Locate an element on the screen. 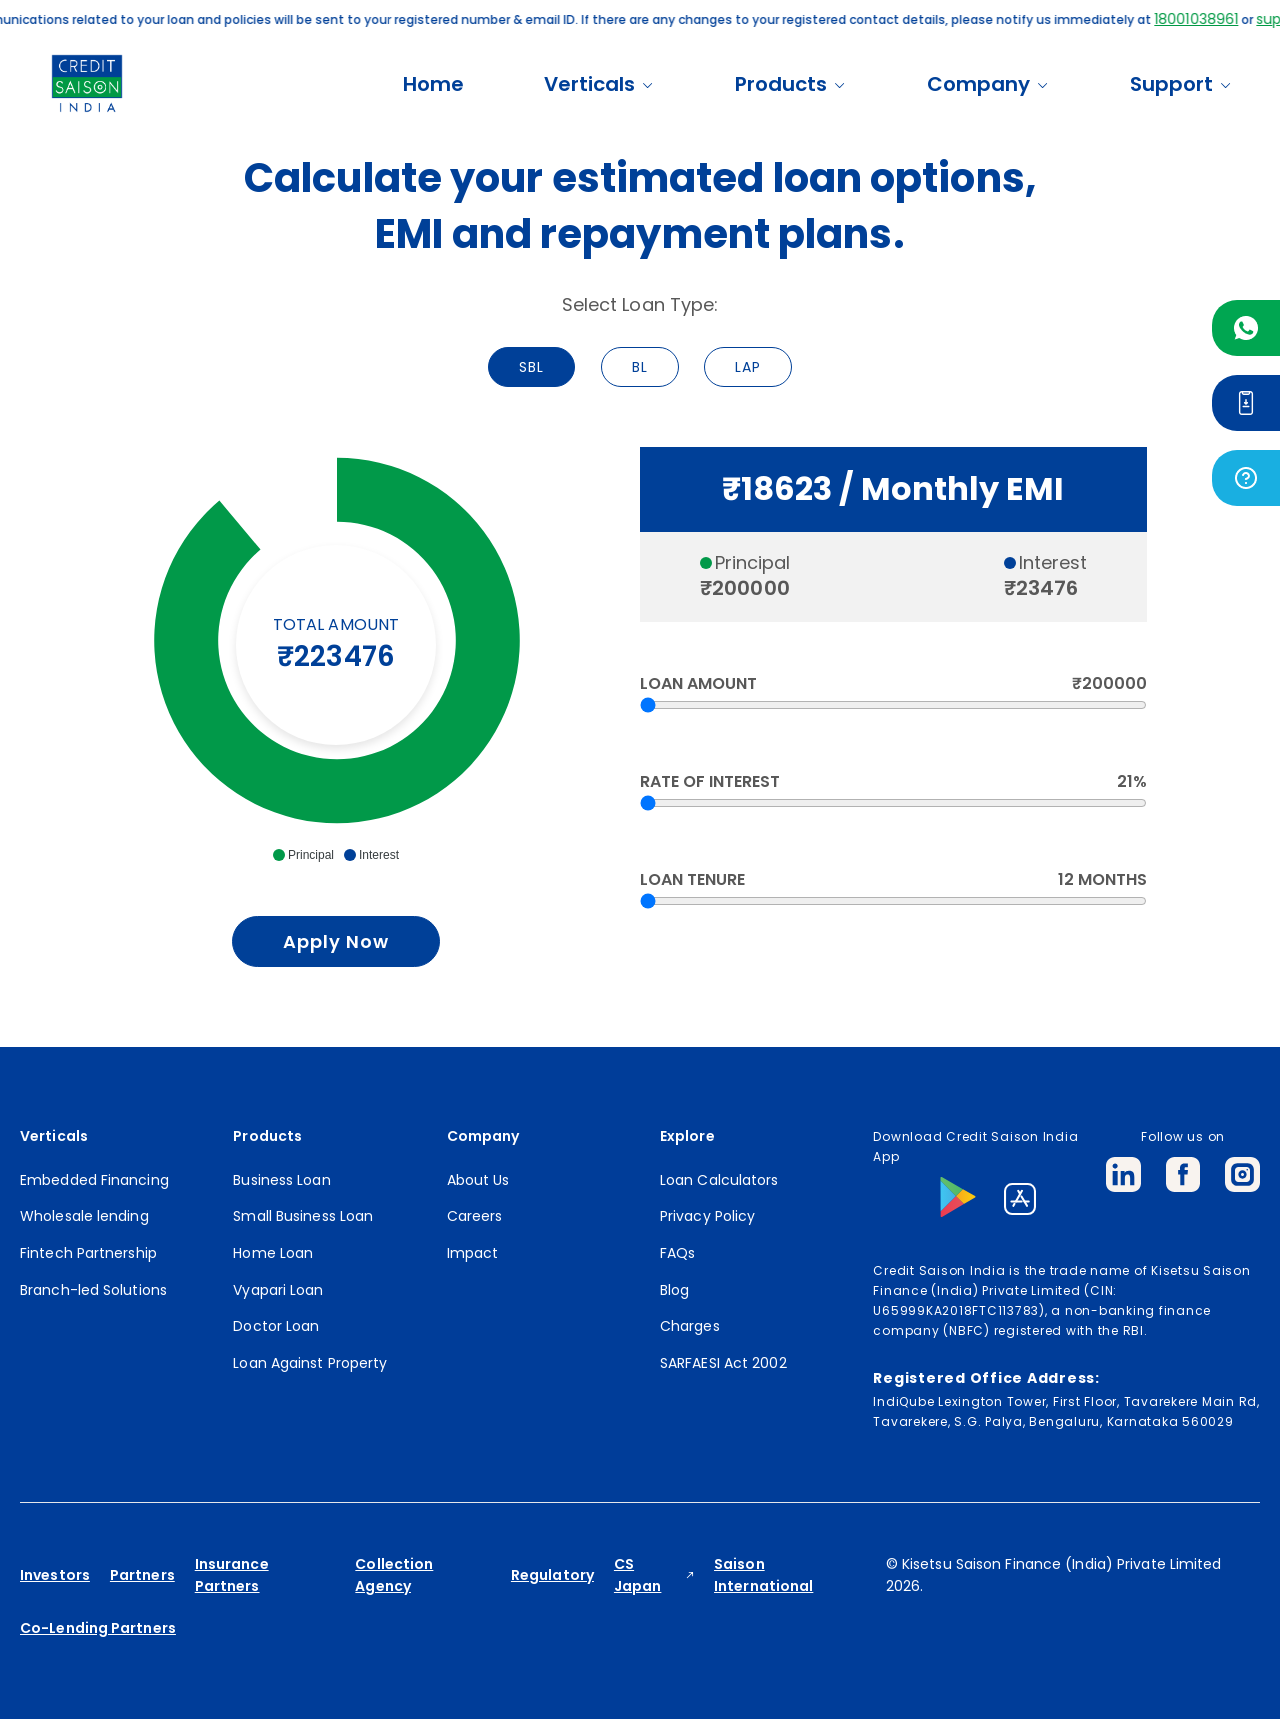 Image resolution: width=1280 pixels, height=1719 pixels. Embedded Financing is located at coordinates (94, 1180).